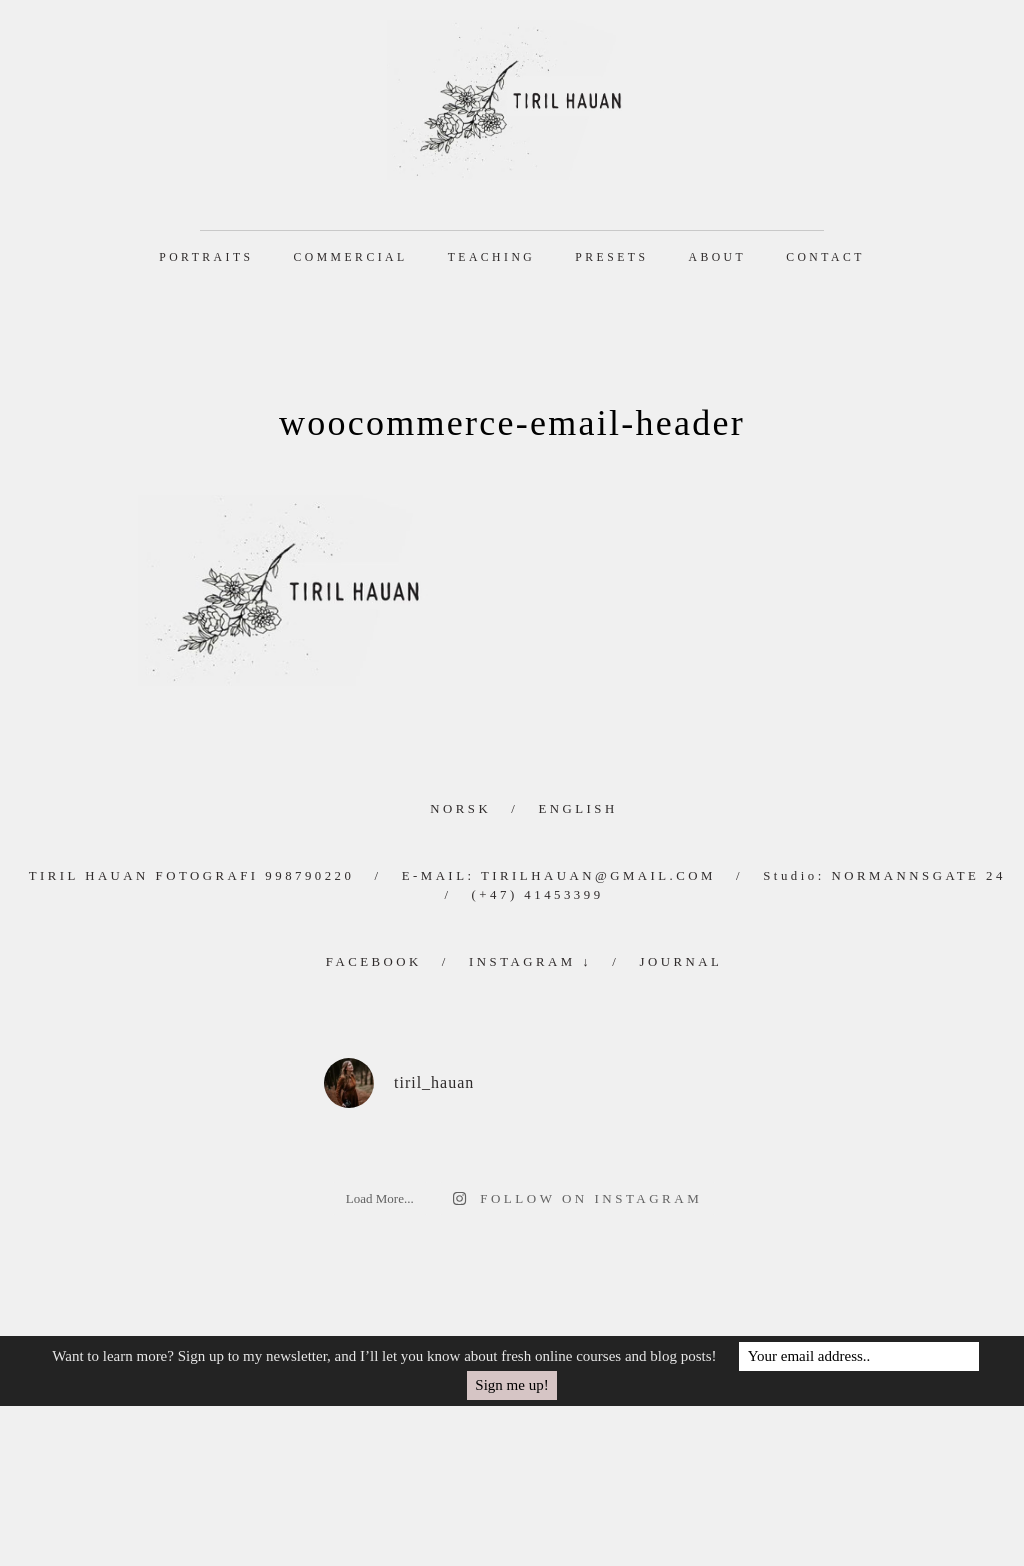 The height and width of the screenshot is (1566, 1024). I want to click on Teaching, so click(492, 257).